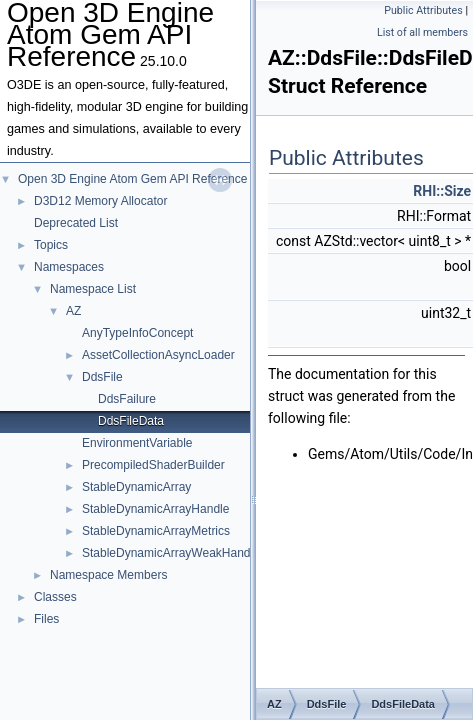 This screenshot has height=720, width=473. What do you see at coordinates (131, 421) in the screenshot?
I see `DdsFileData` at bounding box center [131, 421].